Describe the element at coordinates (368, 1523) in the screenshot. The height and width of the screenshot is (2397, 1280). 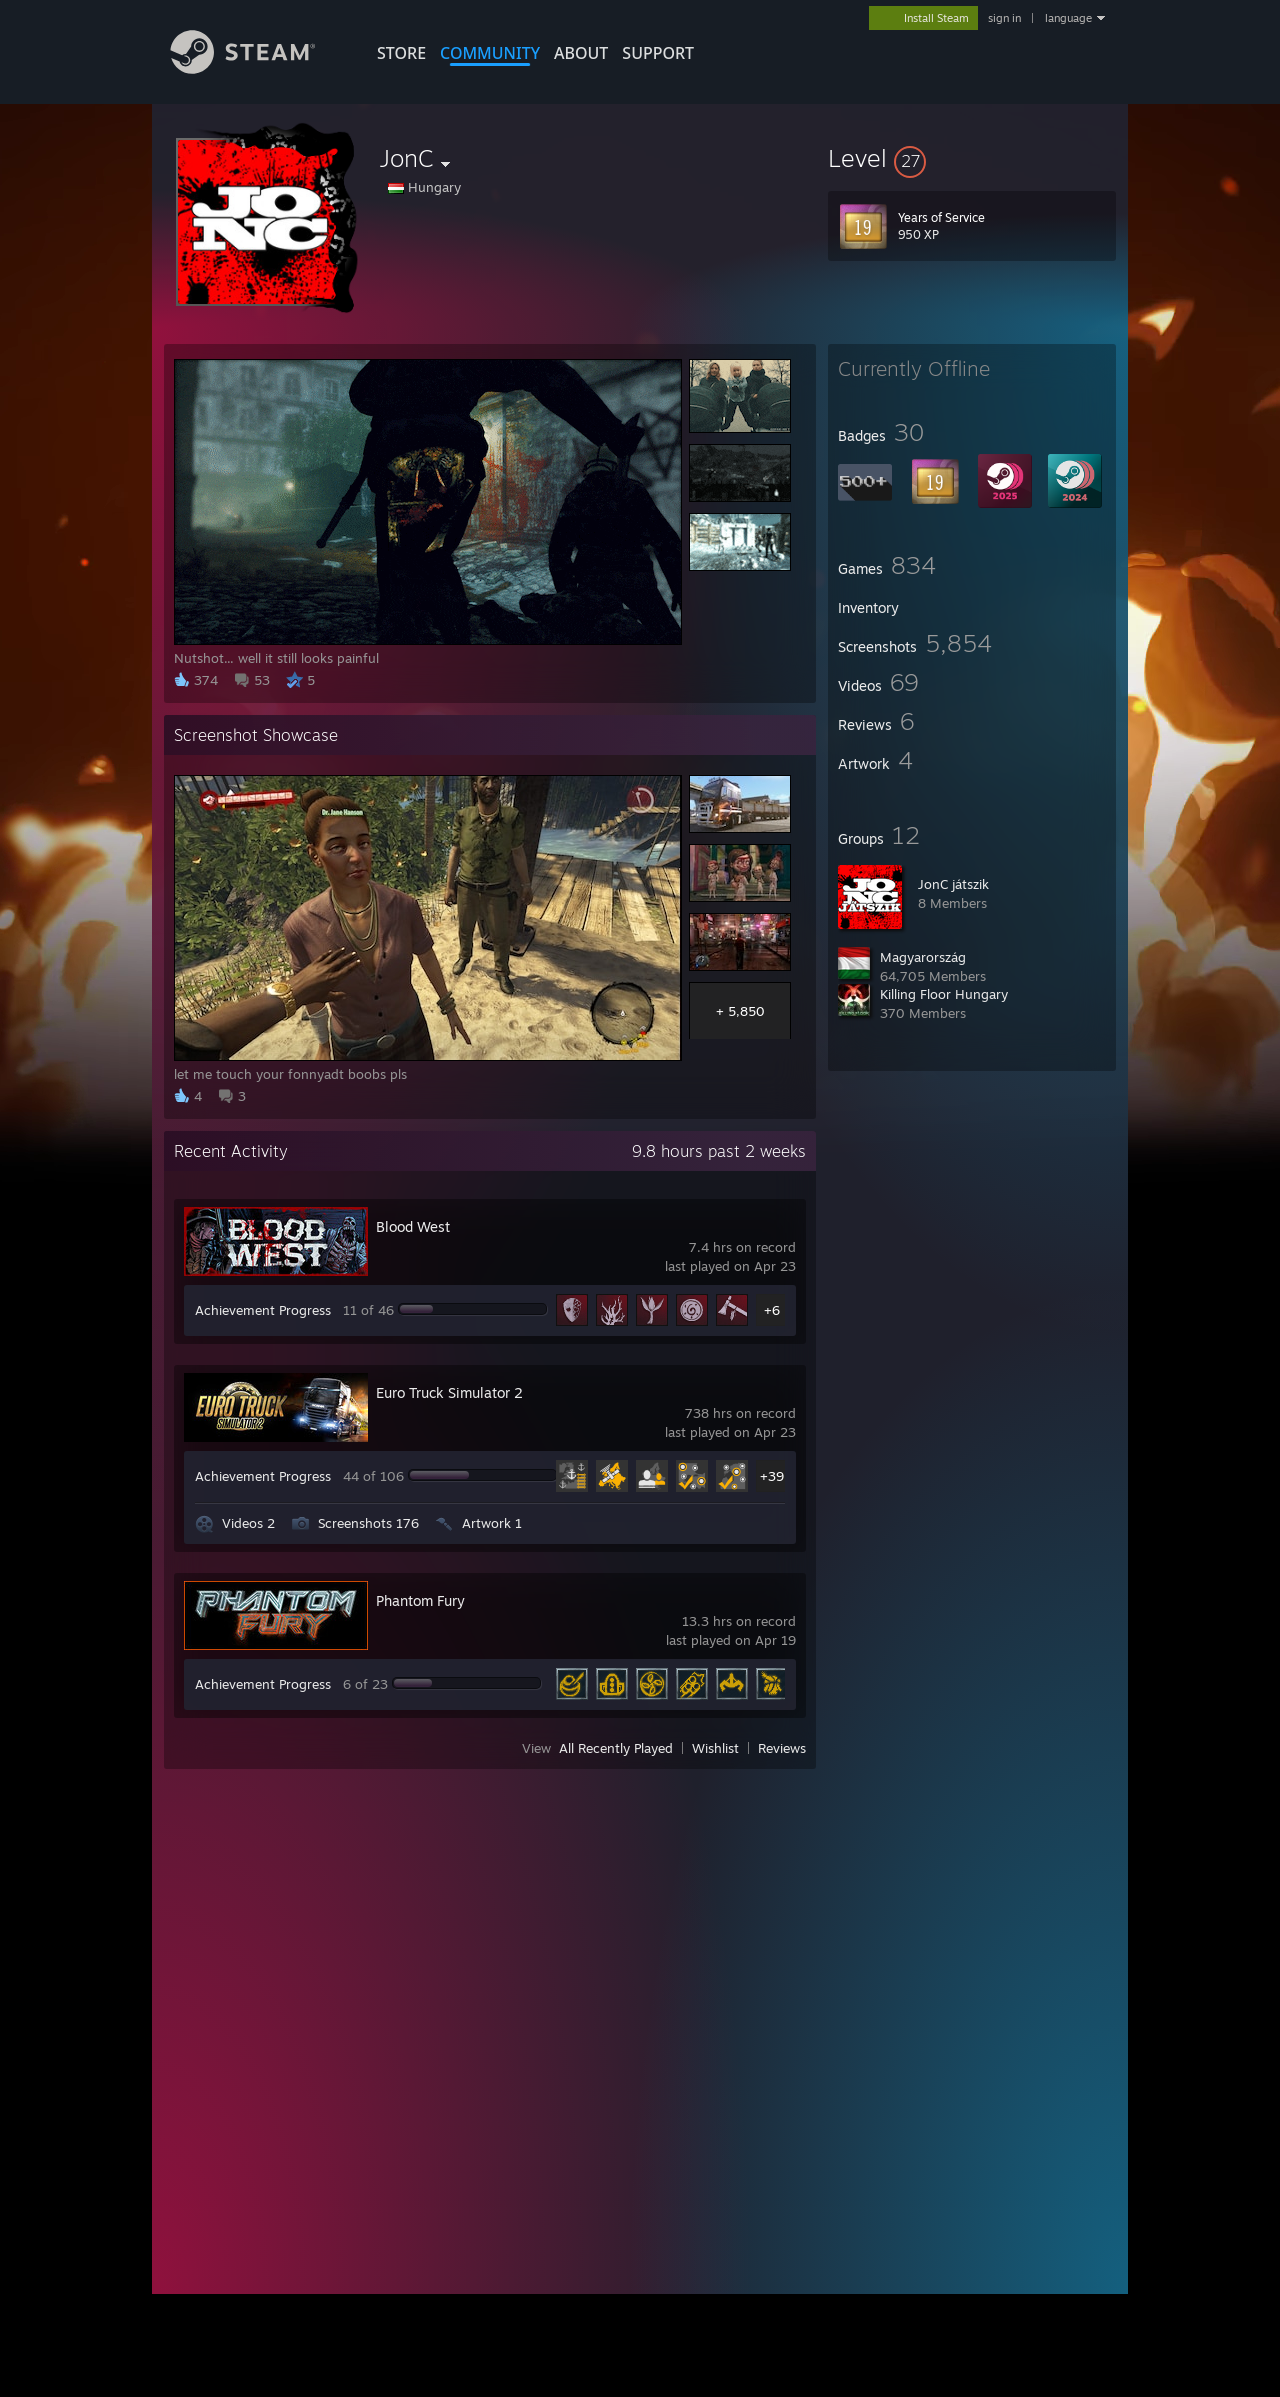
I see `Screenshots 176` at that location.